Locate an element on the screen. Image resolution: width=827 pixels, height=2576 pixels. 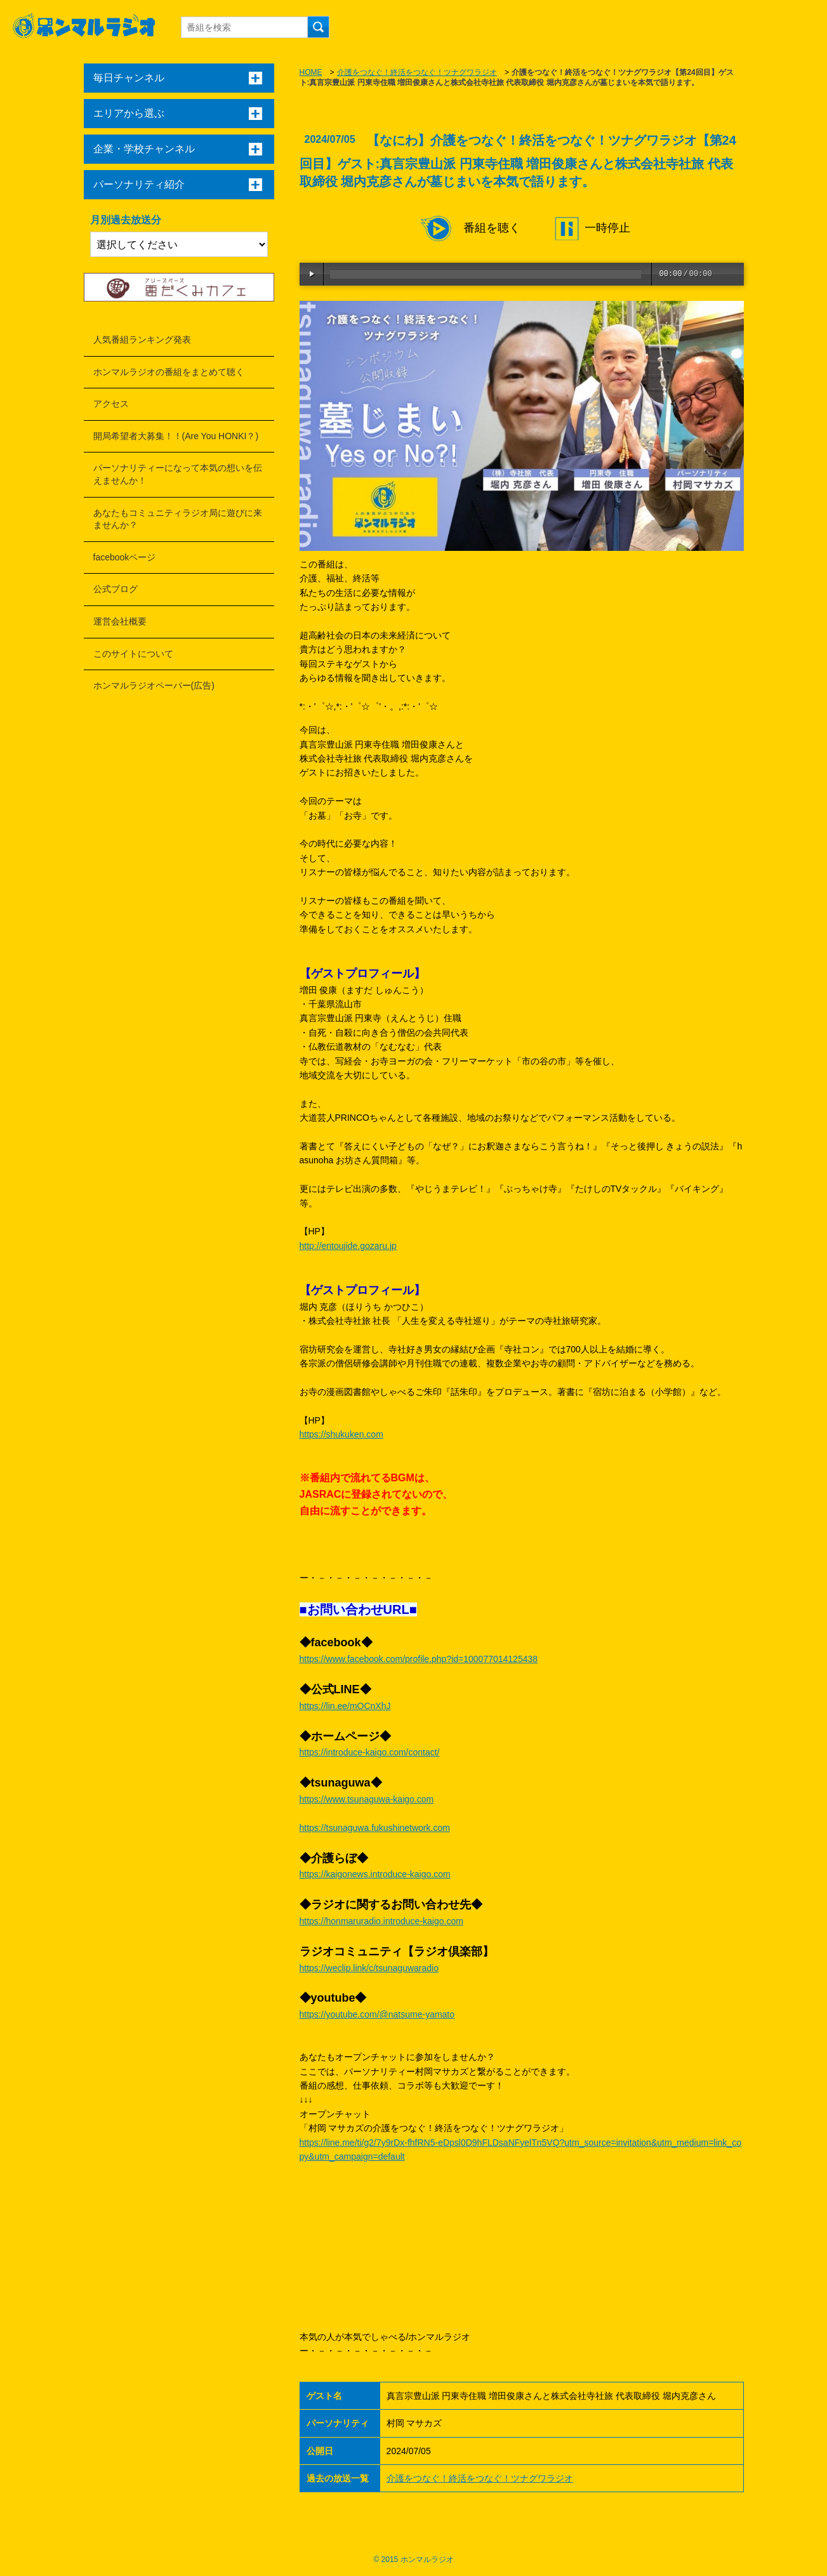
このサイトについて is located at coordinates (133, 654).